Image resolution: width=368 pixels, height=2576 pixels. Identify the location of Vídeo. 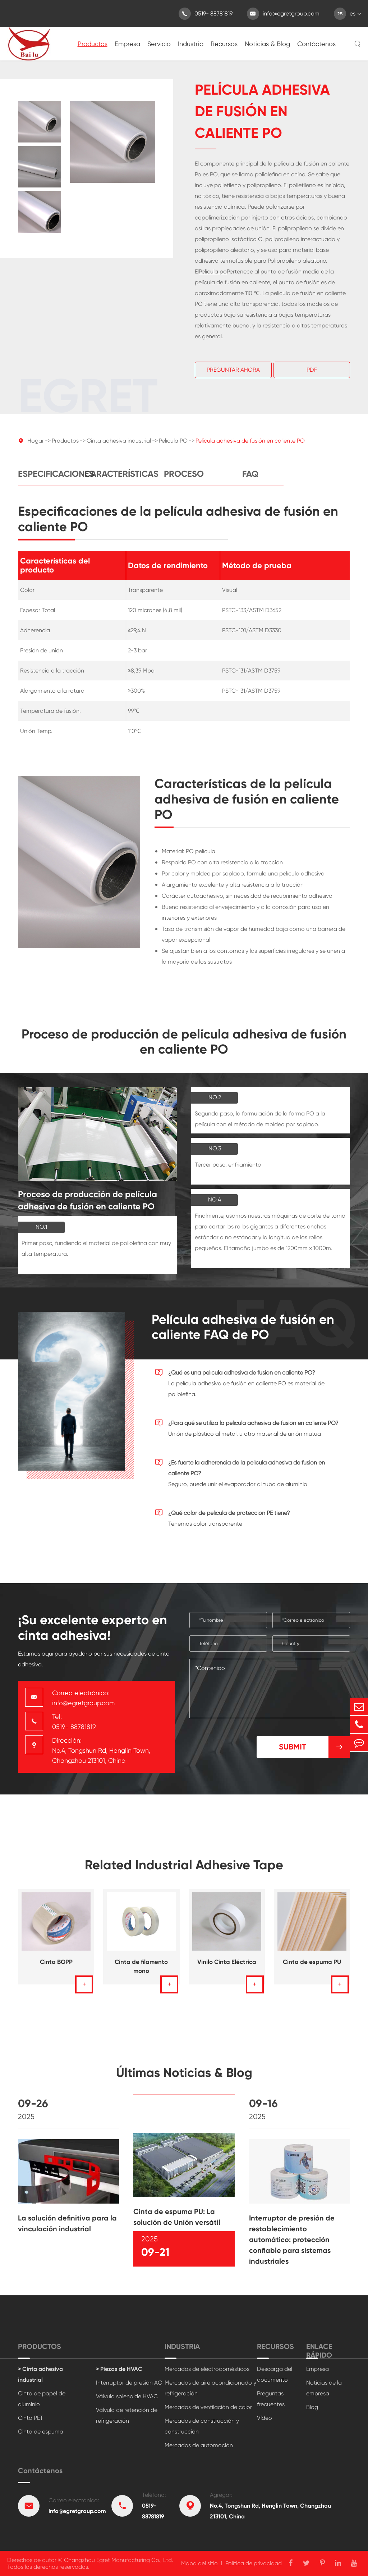
(264, 2417).